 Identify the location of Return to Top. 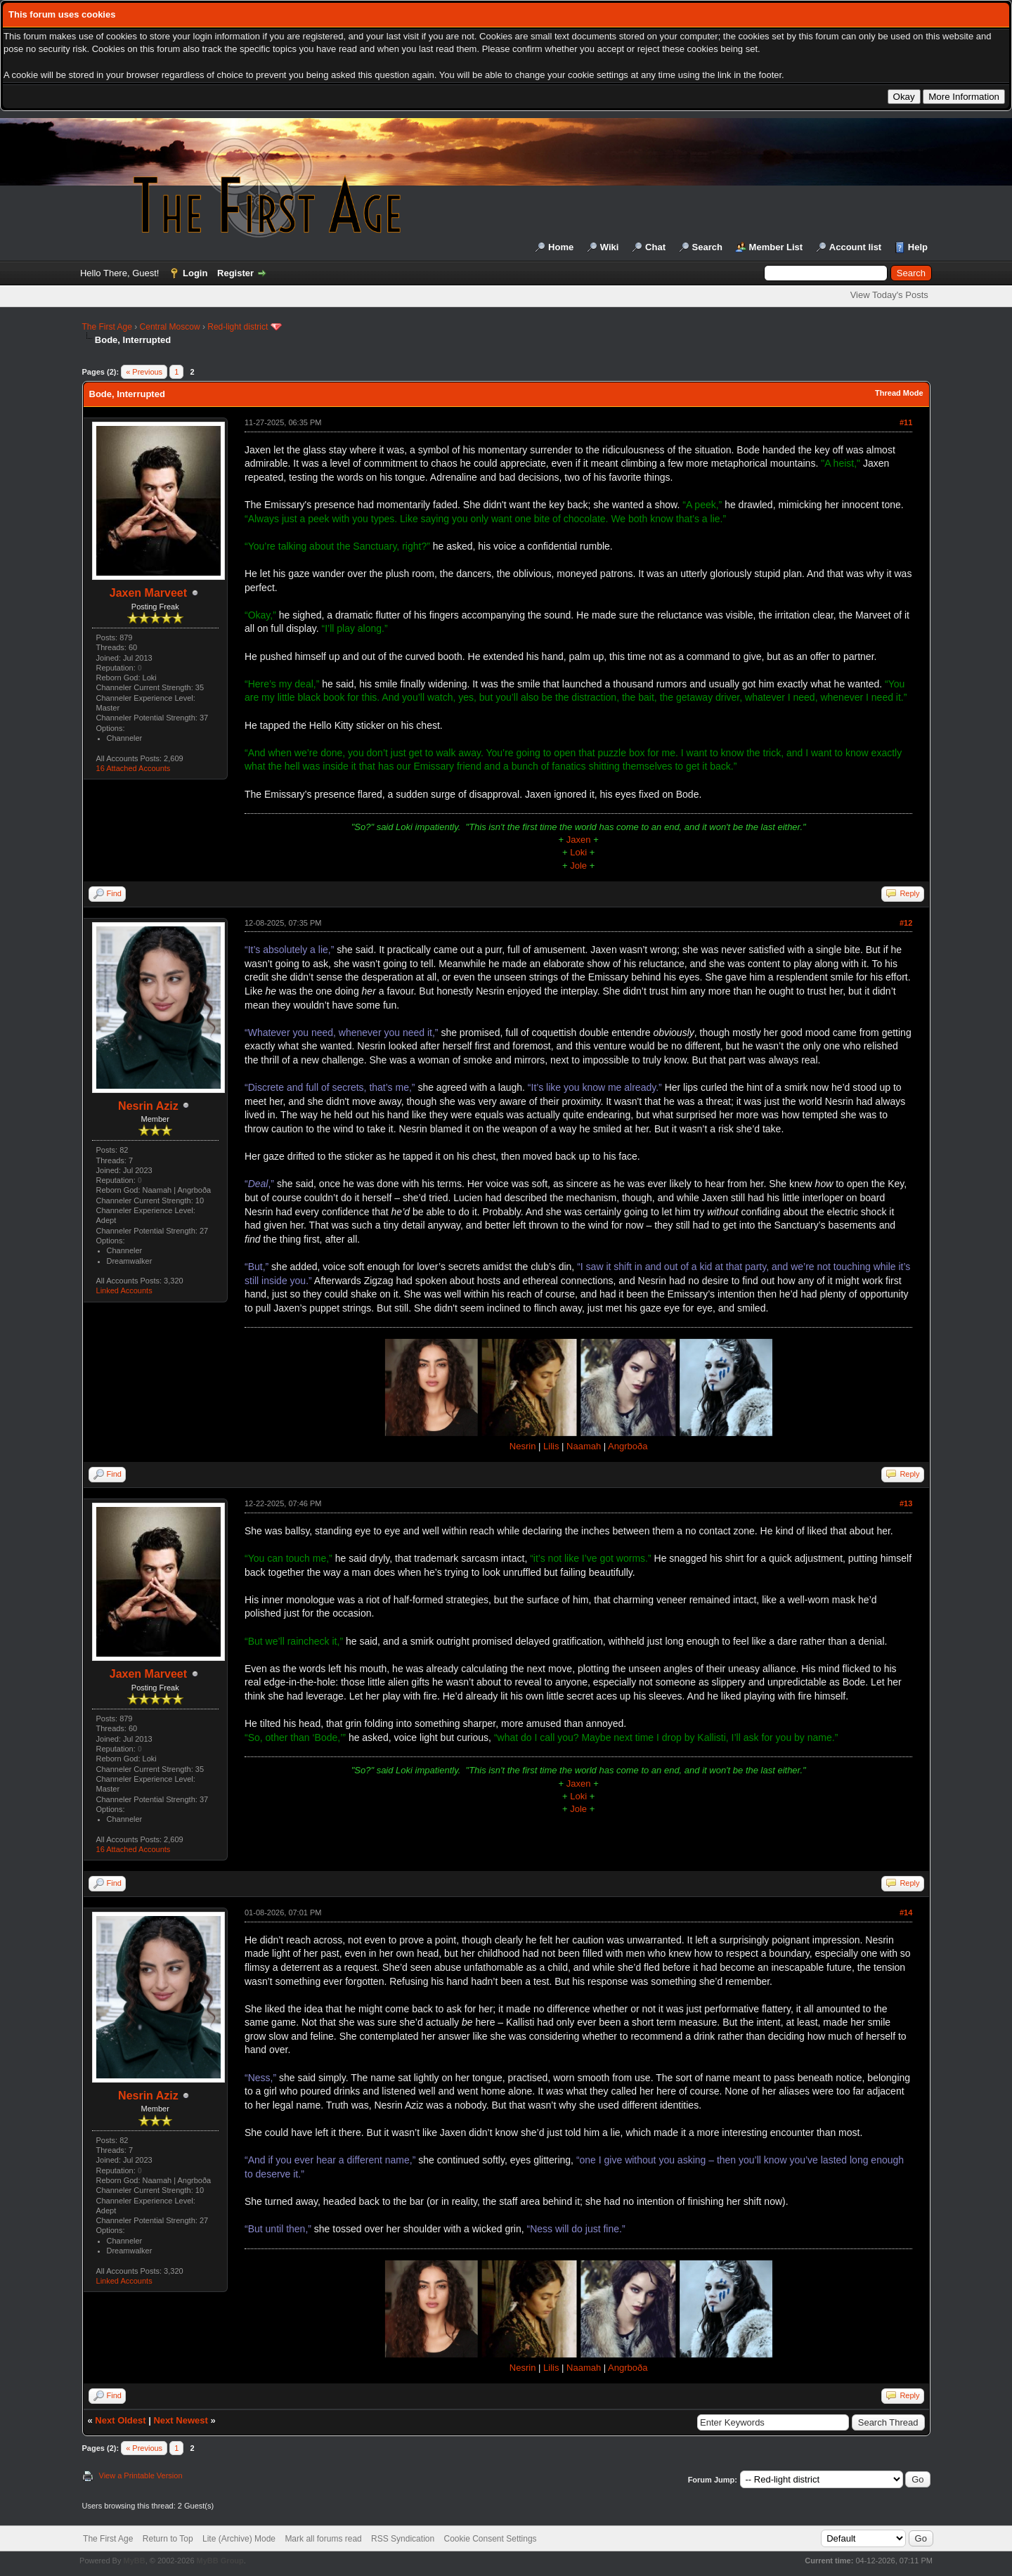
(168, 2539).